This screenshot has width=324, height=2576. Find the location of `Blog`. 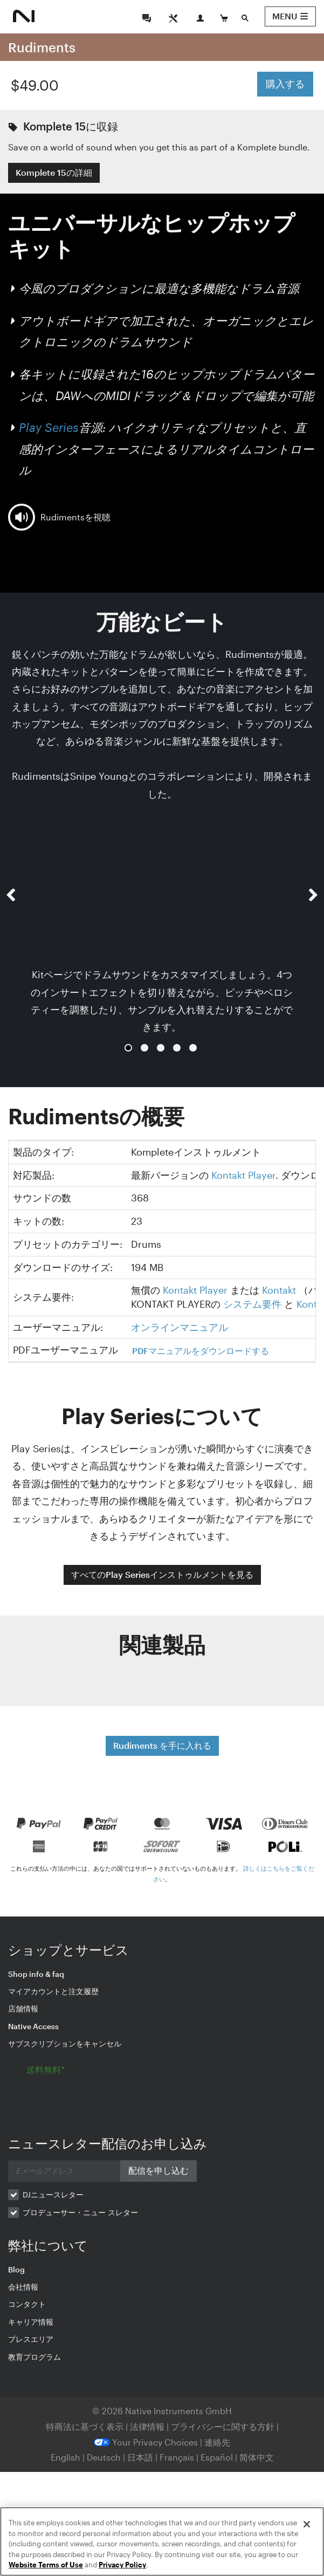

Blog is located at coordinates (16, 2269).